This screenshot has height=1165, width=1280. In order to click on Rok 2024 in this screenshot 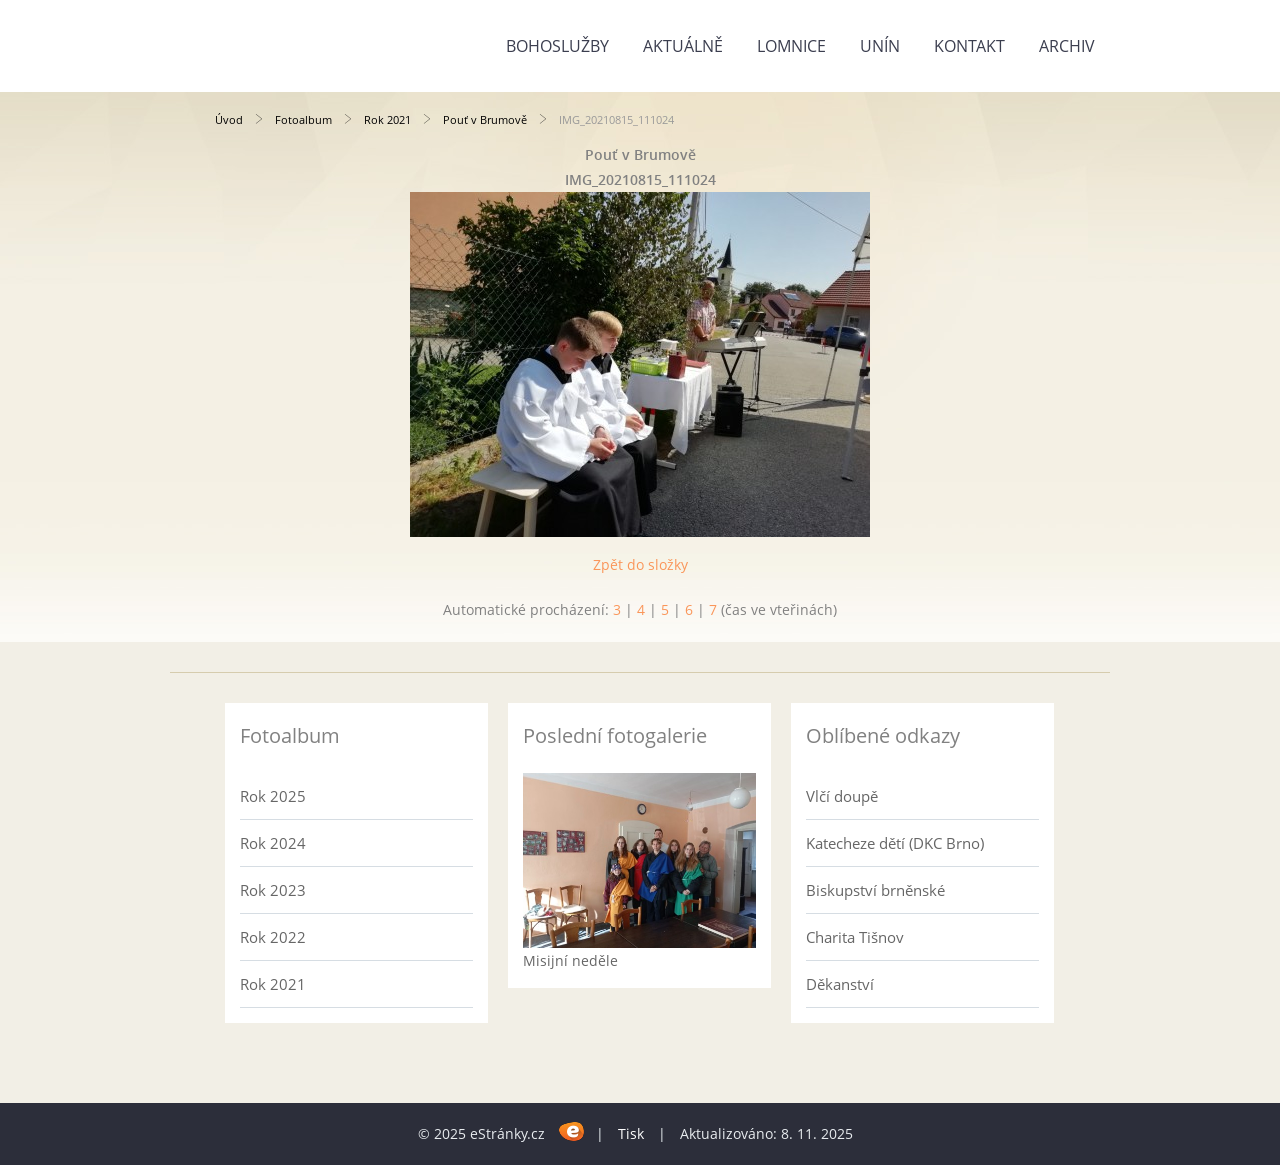, I will do `click(273, 843)`.